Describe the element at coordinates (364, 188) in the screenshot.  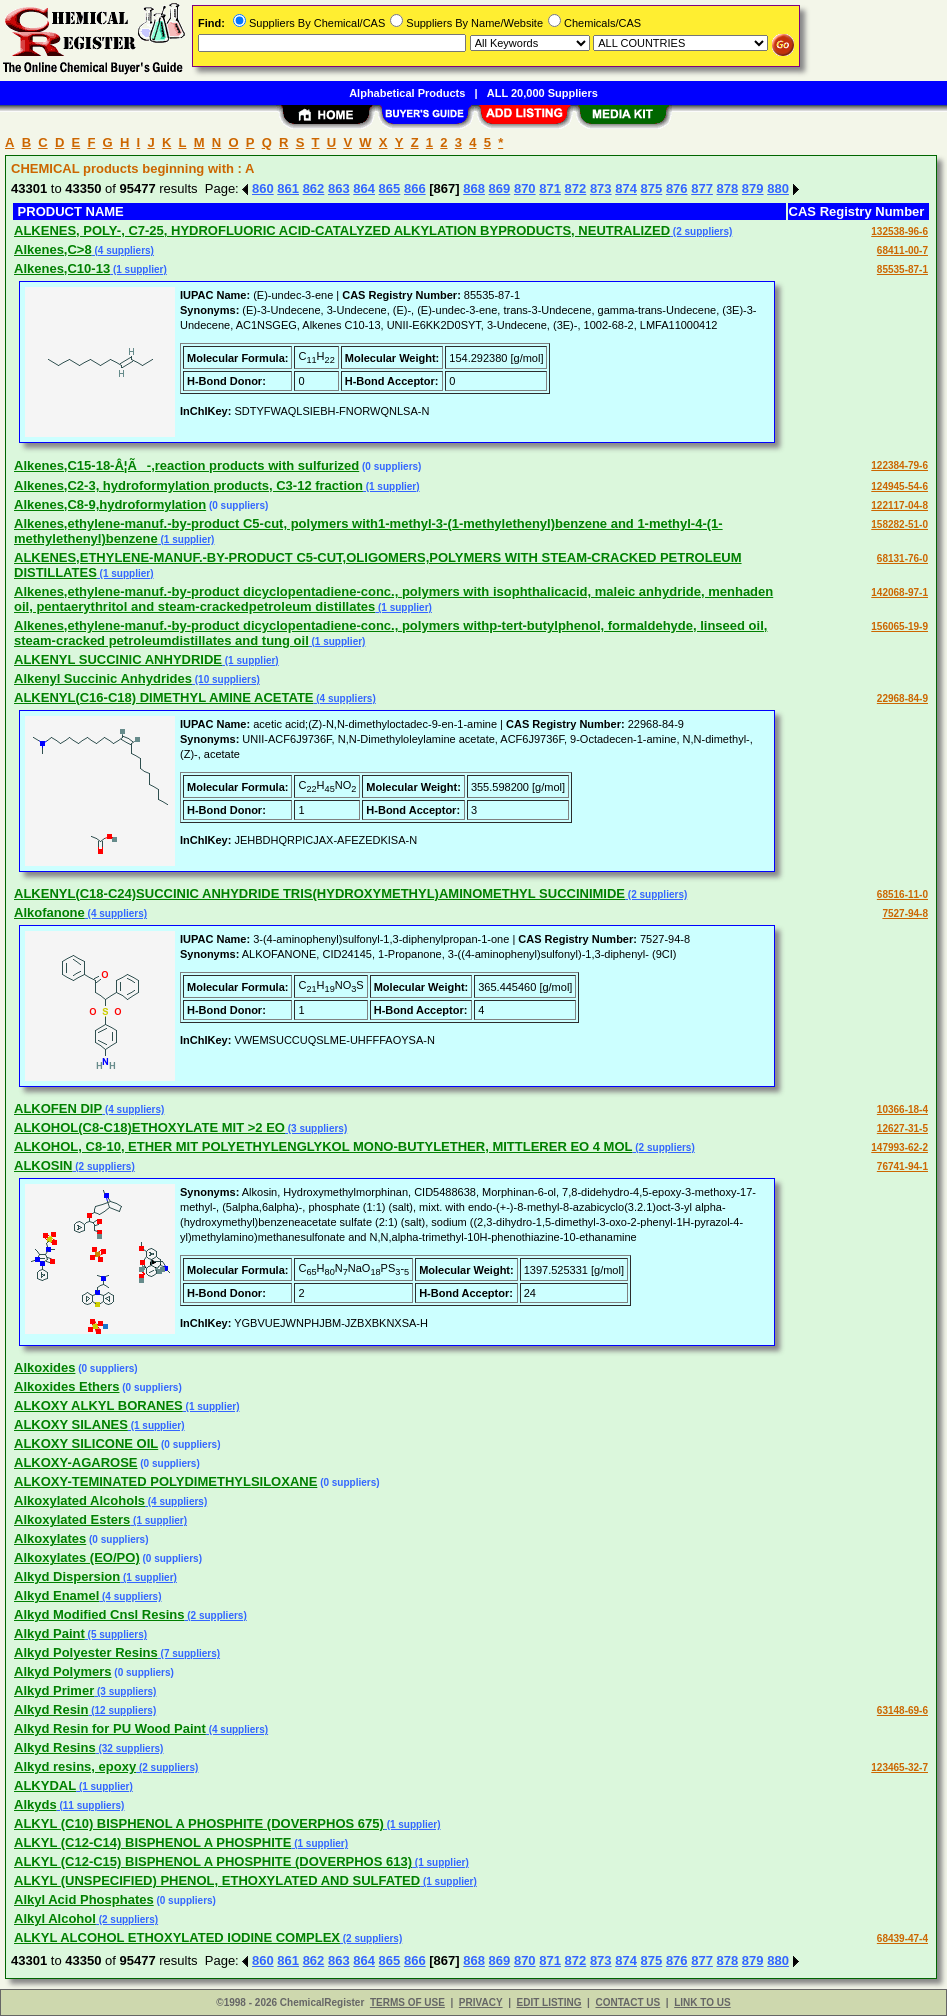
I see `864` at that location.